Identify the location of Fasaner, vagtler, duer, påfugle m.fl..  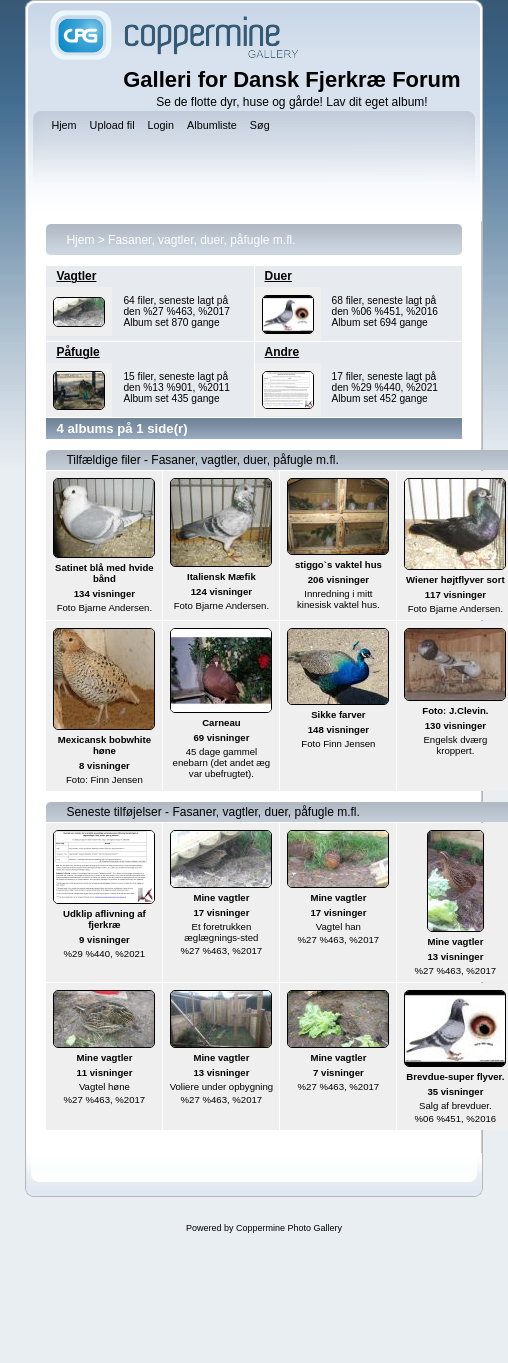
(201, 240).